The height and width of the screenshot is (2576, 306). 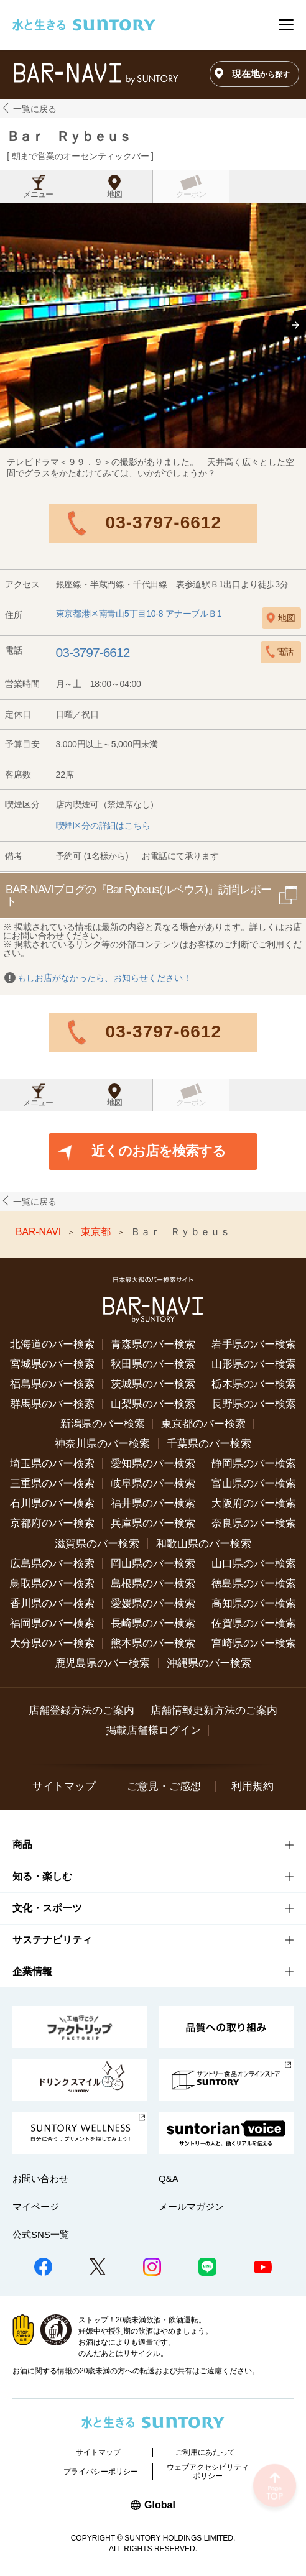 I want to click on BAR-NAVIブログの『Bar Rybeus(ルベウス)』訪問レポート, so click(x=138, y=895).